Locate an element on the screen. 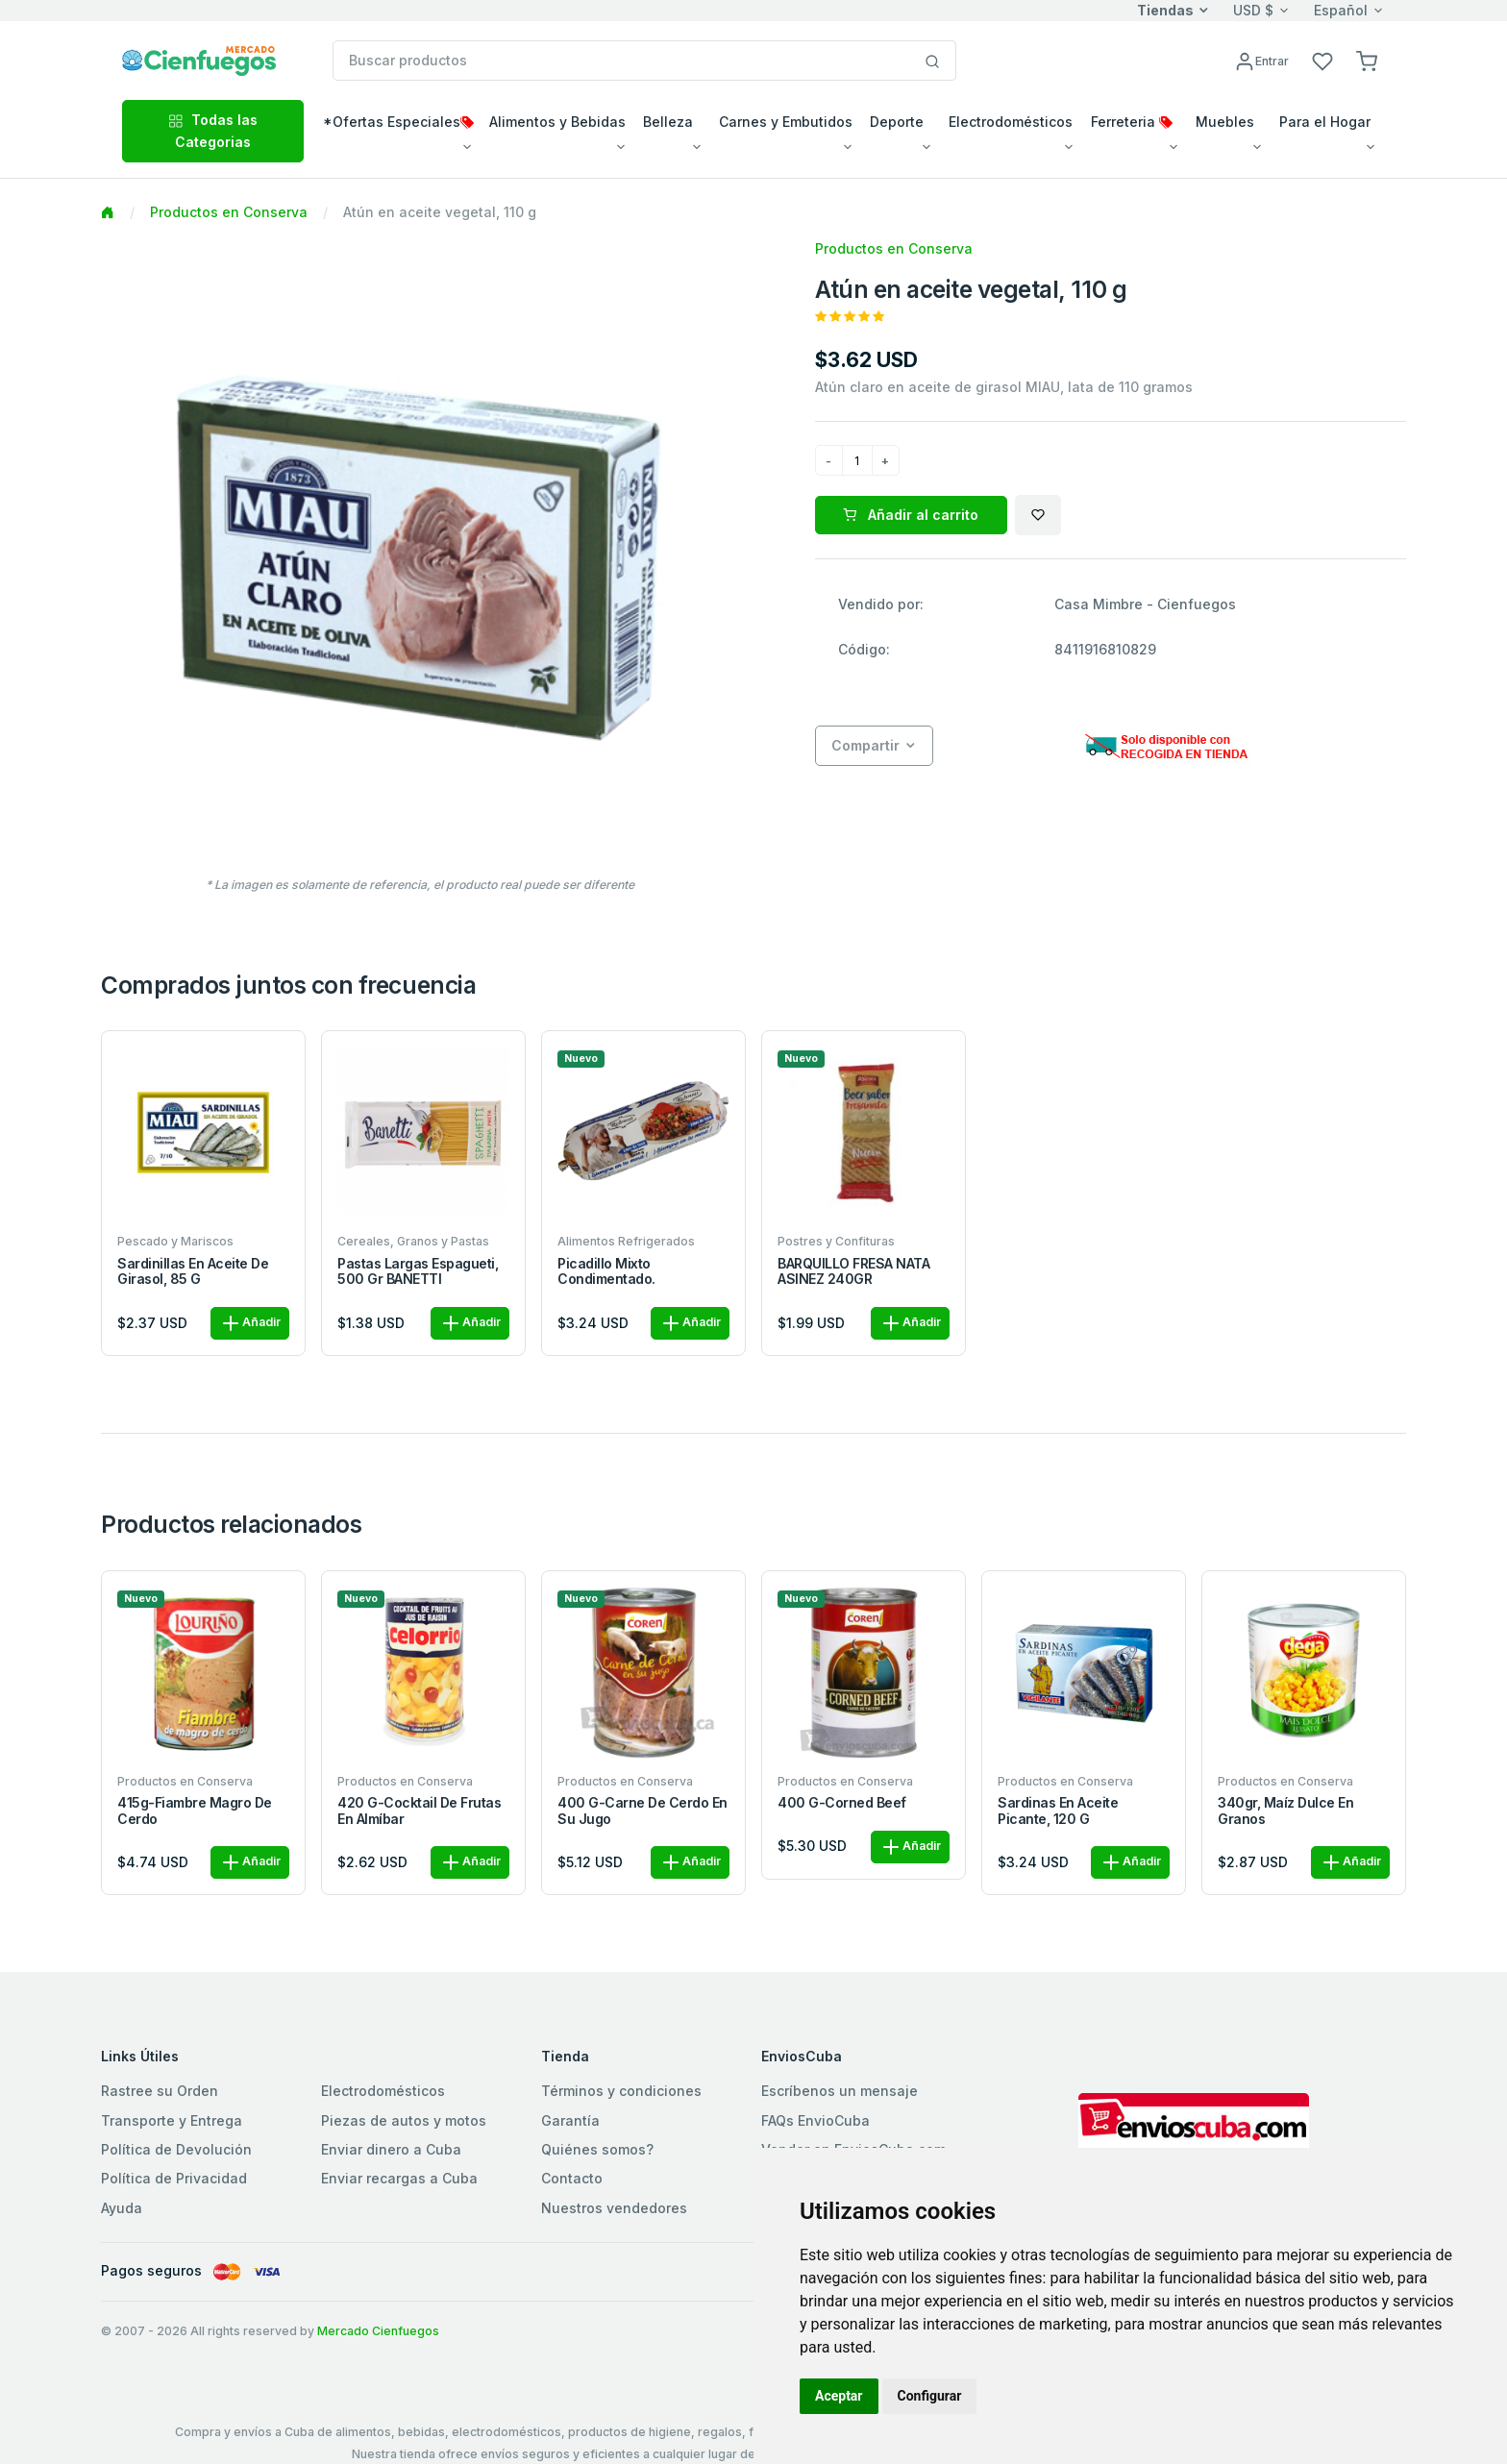  Aceptar [button] is located at coordinates (839, 2395).